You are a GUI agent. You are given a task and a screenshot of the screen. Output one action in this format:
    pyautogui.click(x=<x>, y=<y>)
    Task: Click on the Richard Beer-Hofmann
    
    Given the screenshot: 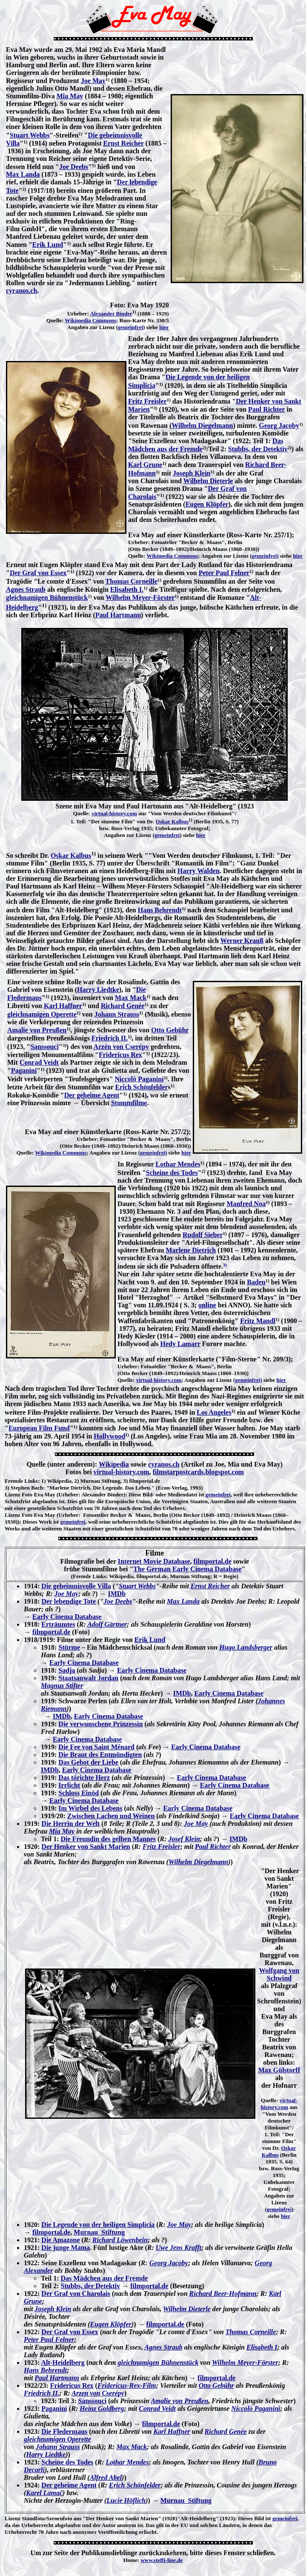 What is the action you would take?
    pyautogui.click(x=223, y=2293)
    